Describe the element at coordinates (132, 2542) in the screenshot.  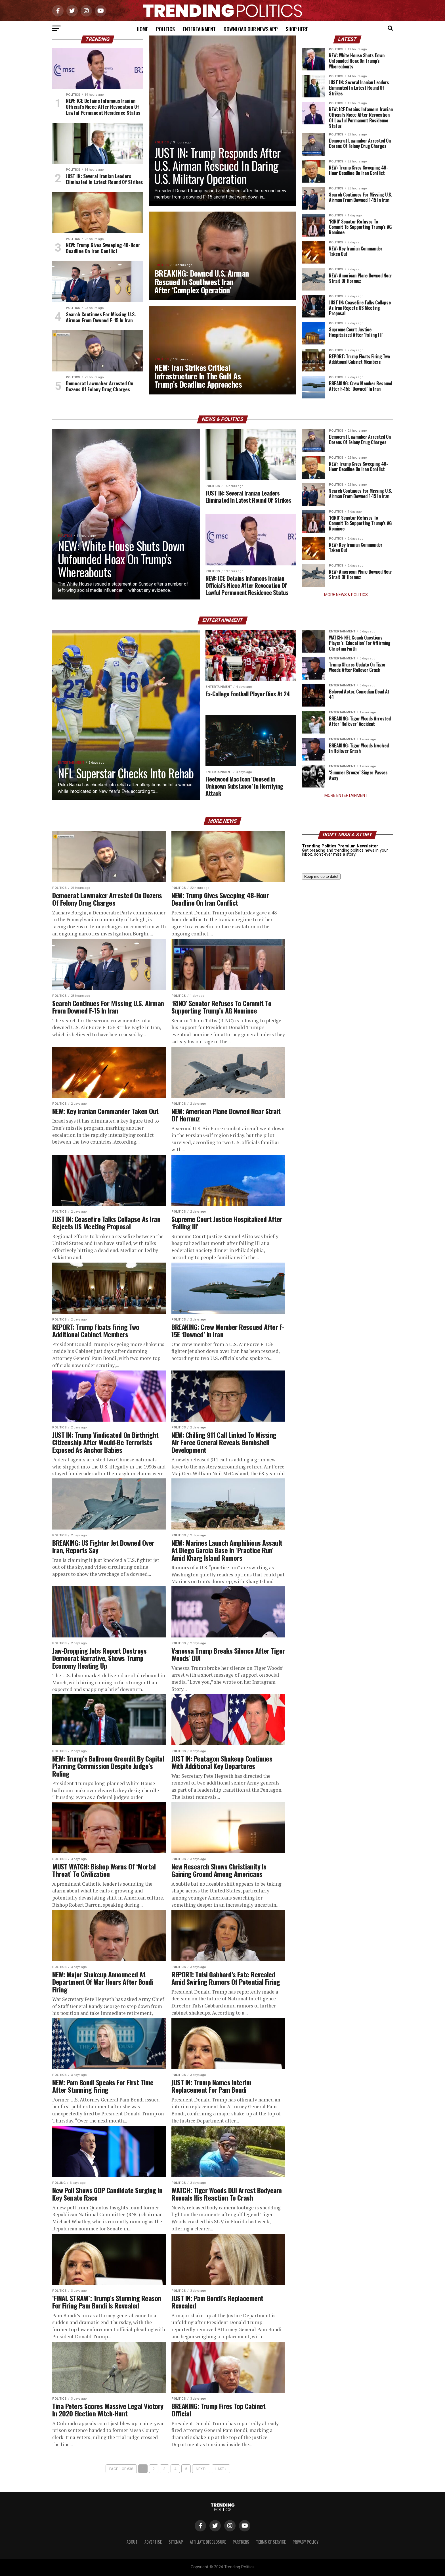
I see `About` at that location.